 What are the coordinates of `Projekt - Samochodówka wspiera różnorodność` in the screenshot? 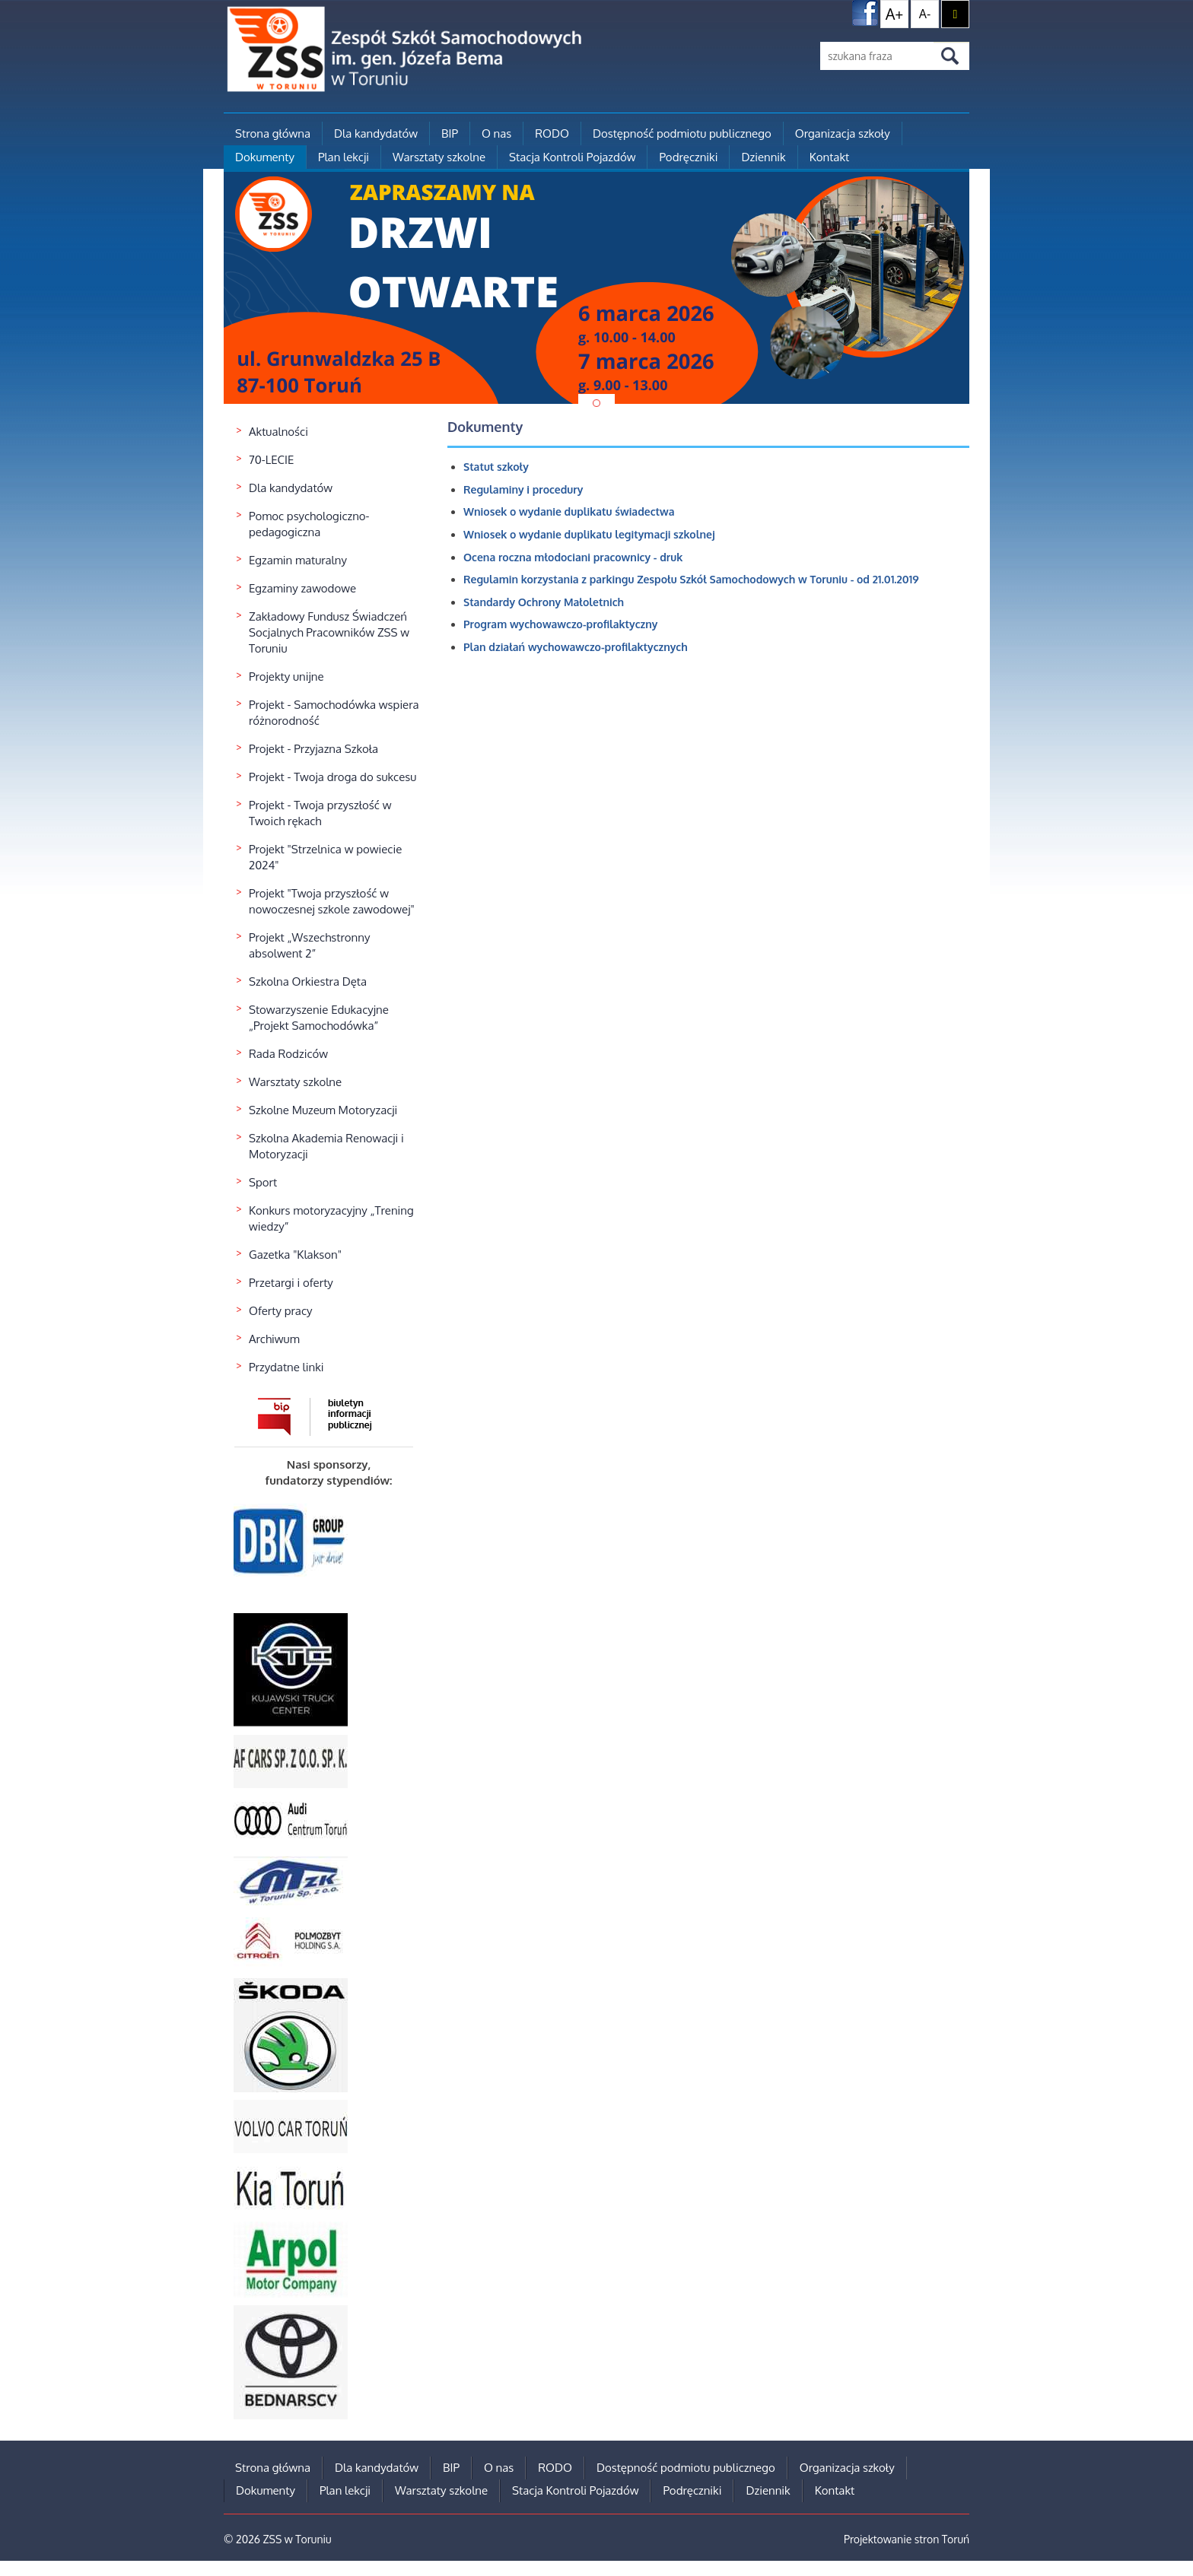 It's located at (334, 712).